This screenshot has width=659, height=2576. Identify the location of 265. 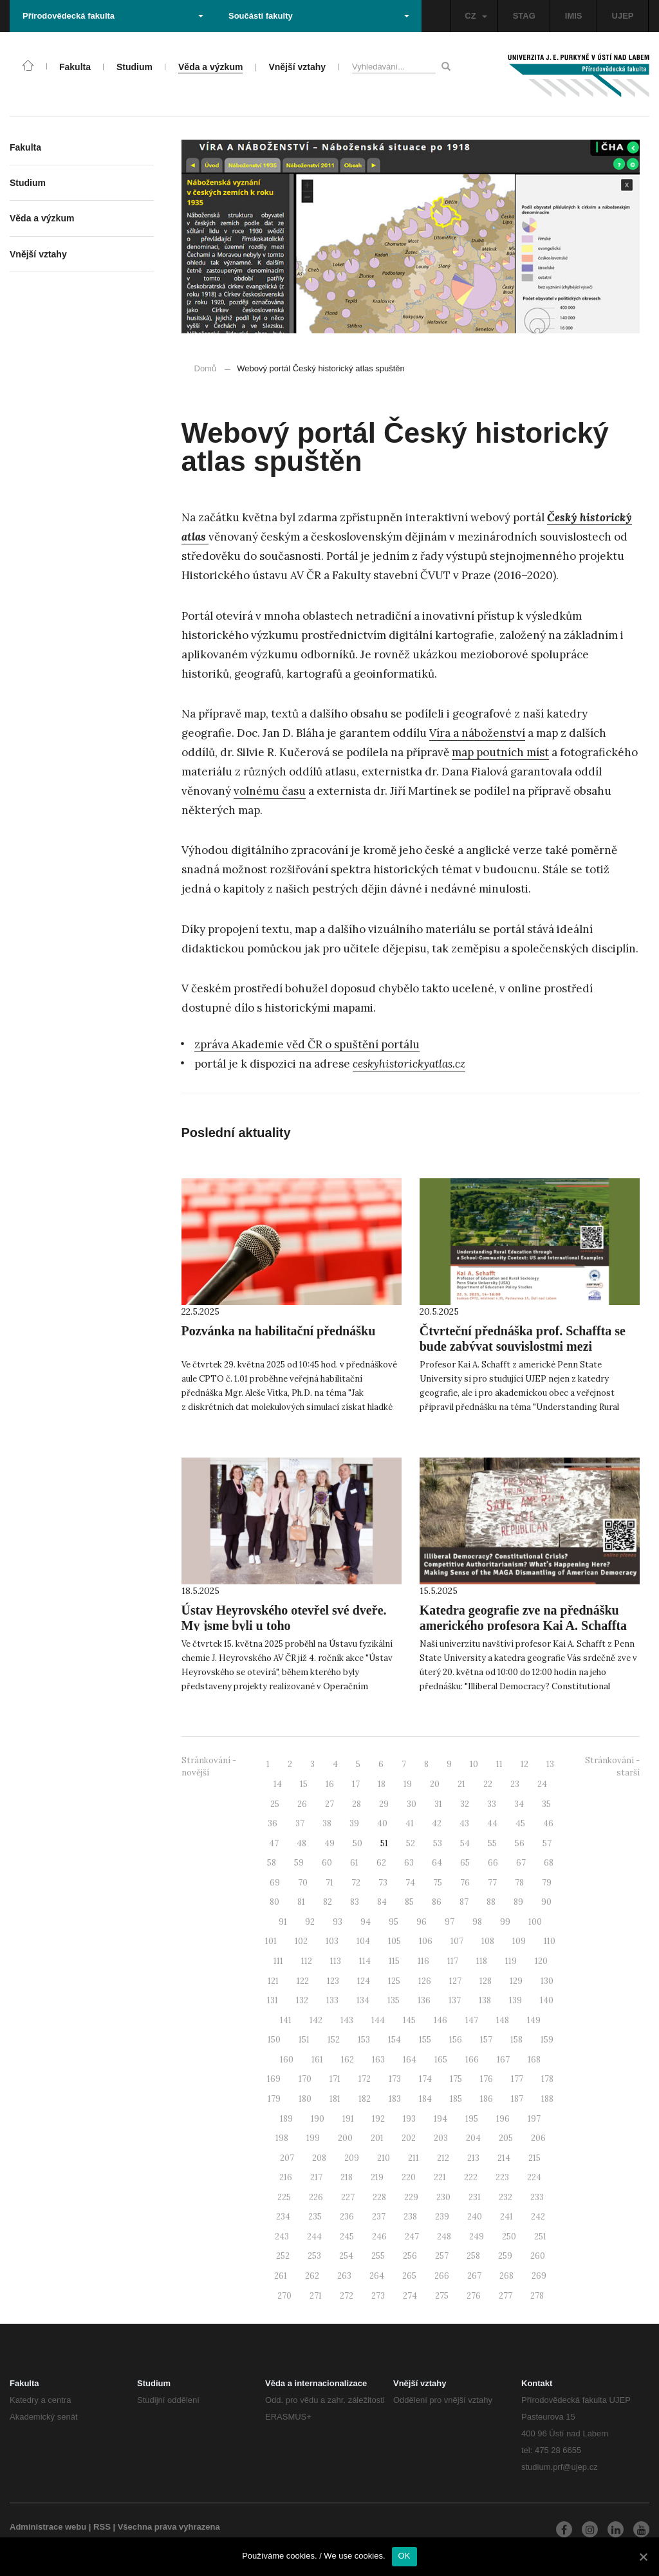
(409, 2275).